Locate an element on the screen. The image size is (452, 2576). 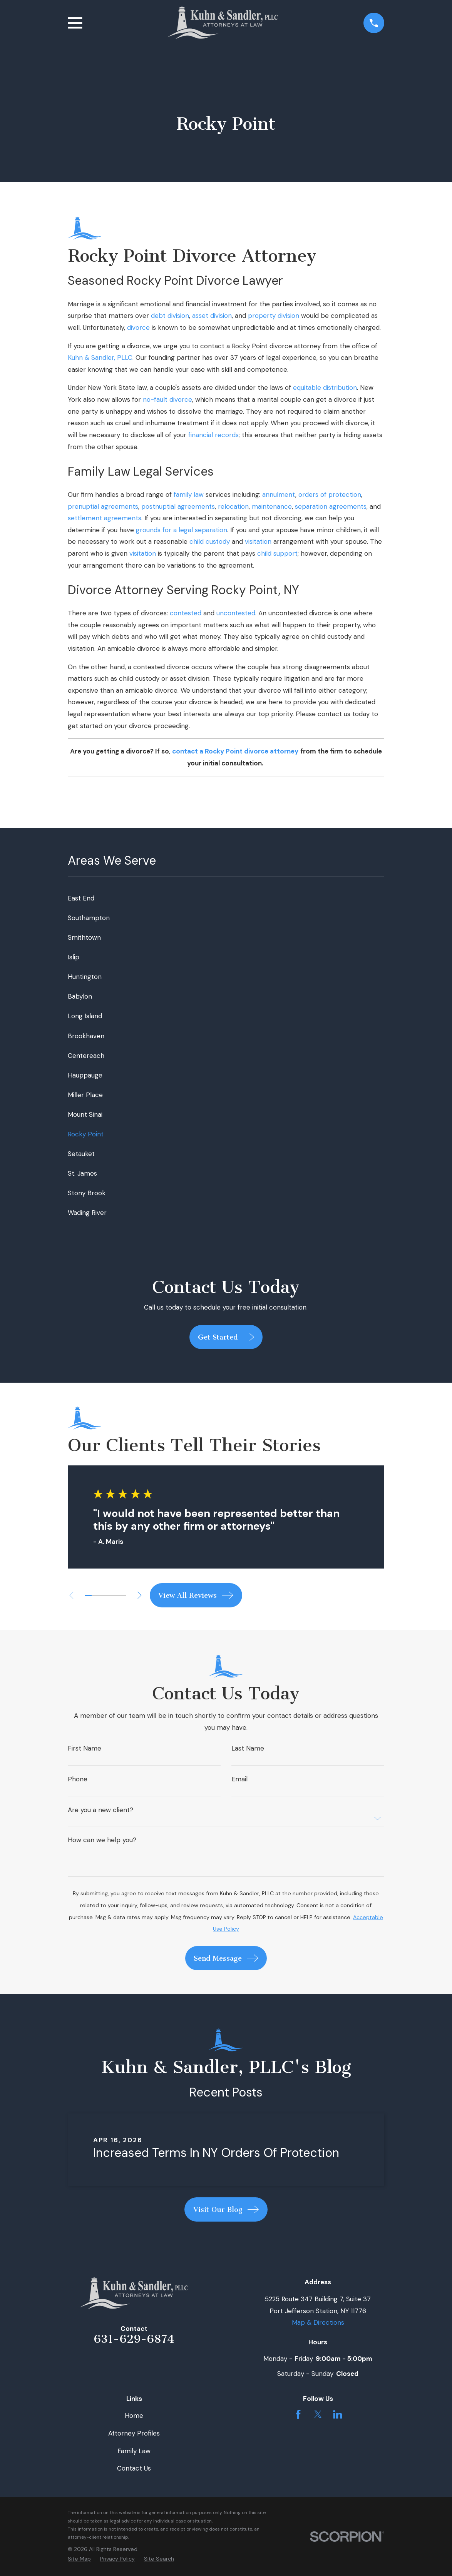
visitation is located at coordinates (258, 541).